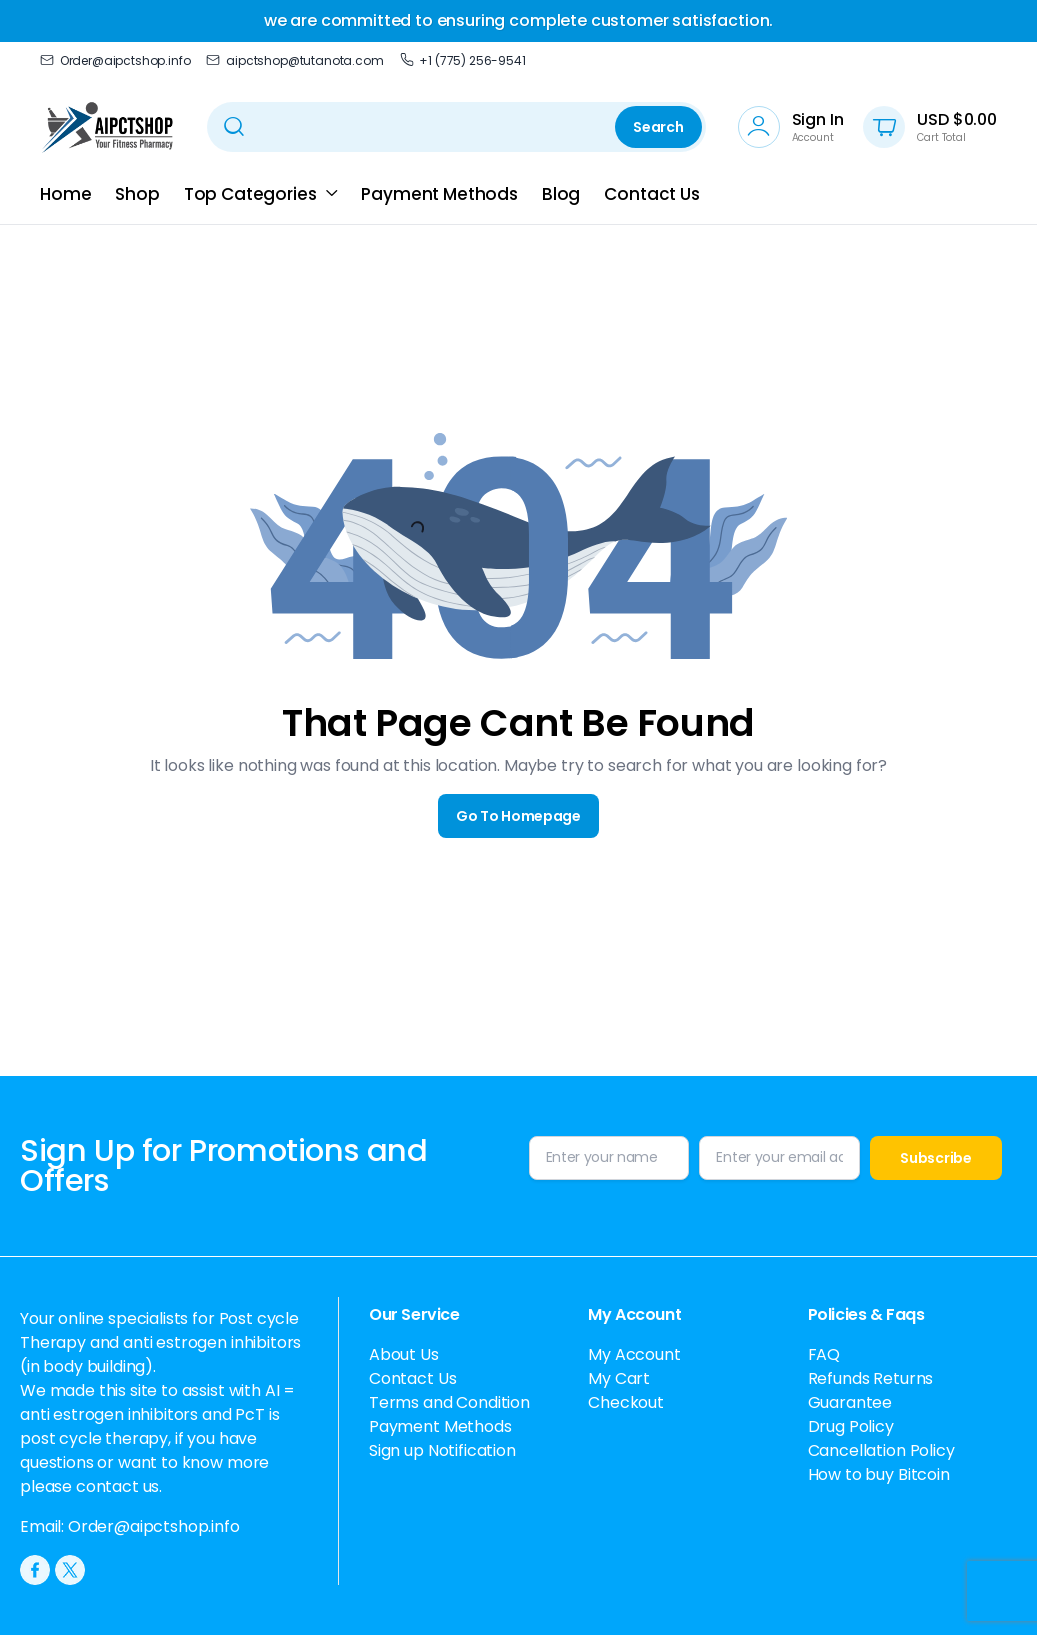  What do you see at coordinates (250, 194) in the screenshot?
I see `Top Categories` at bounding box center [250, 194].